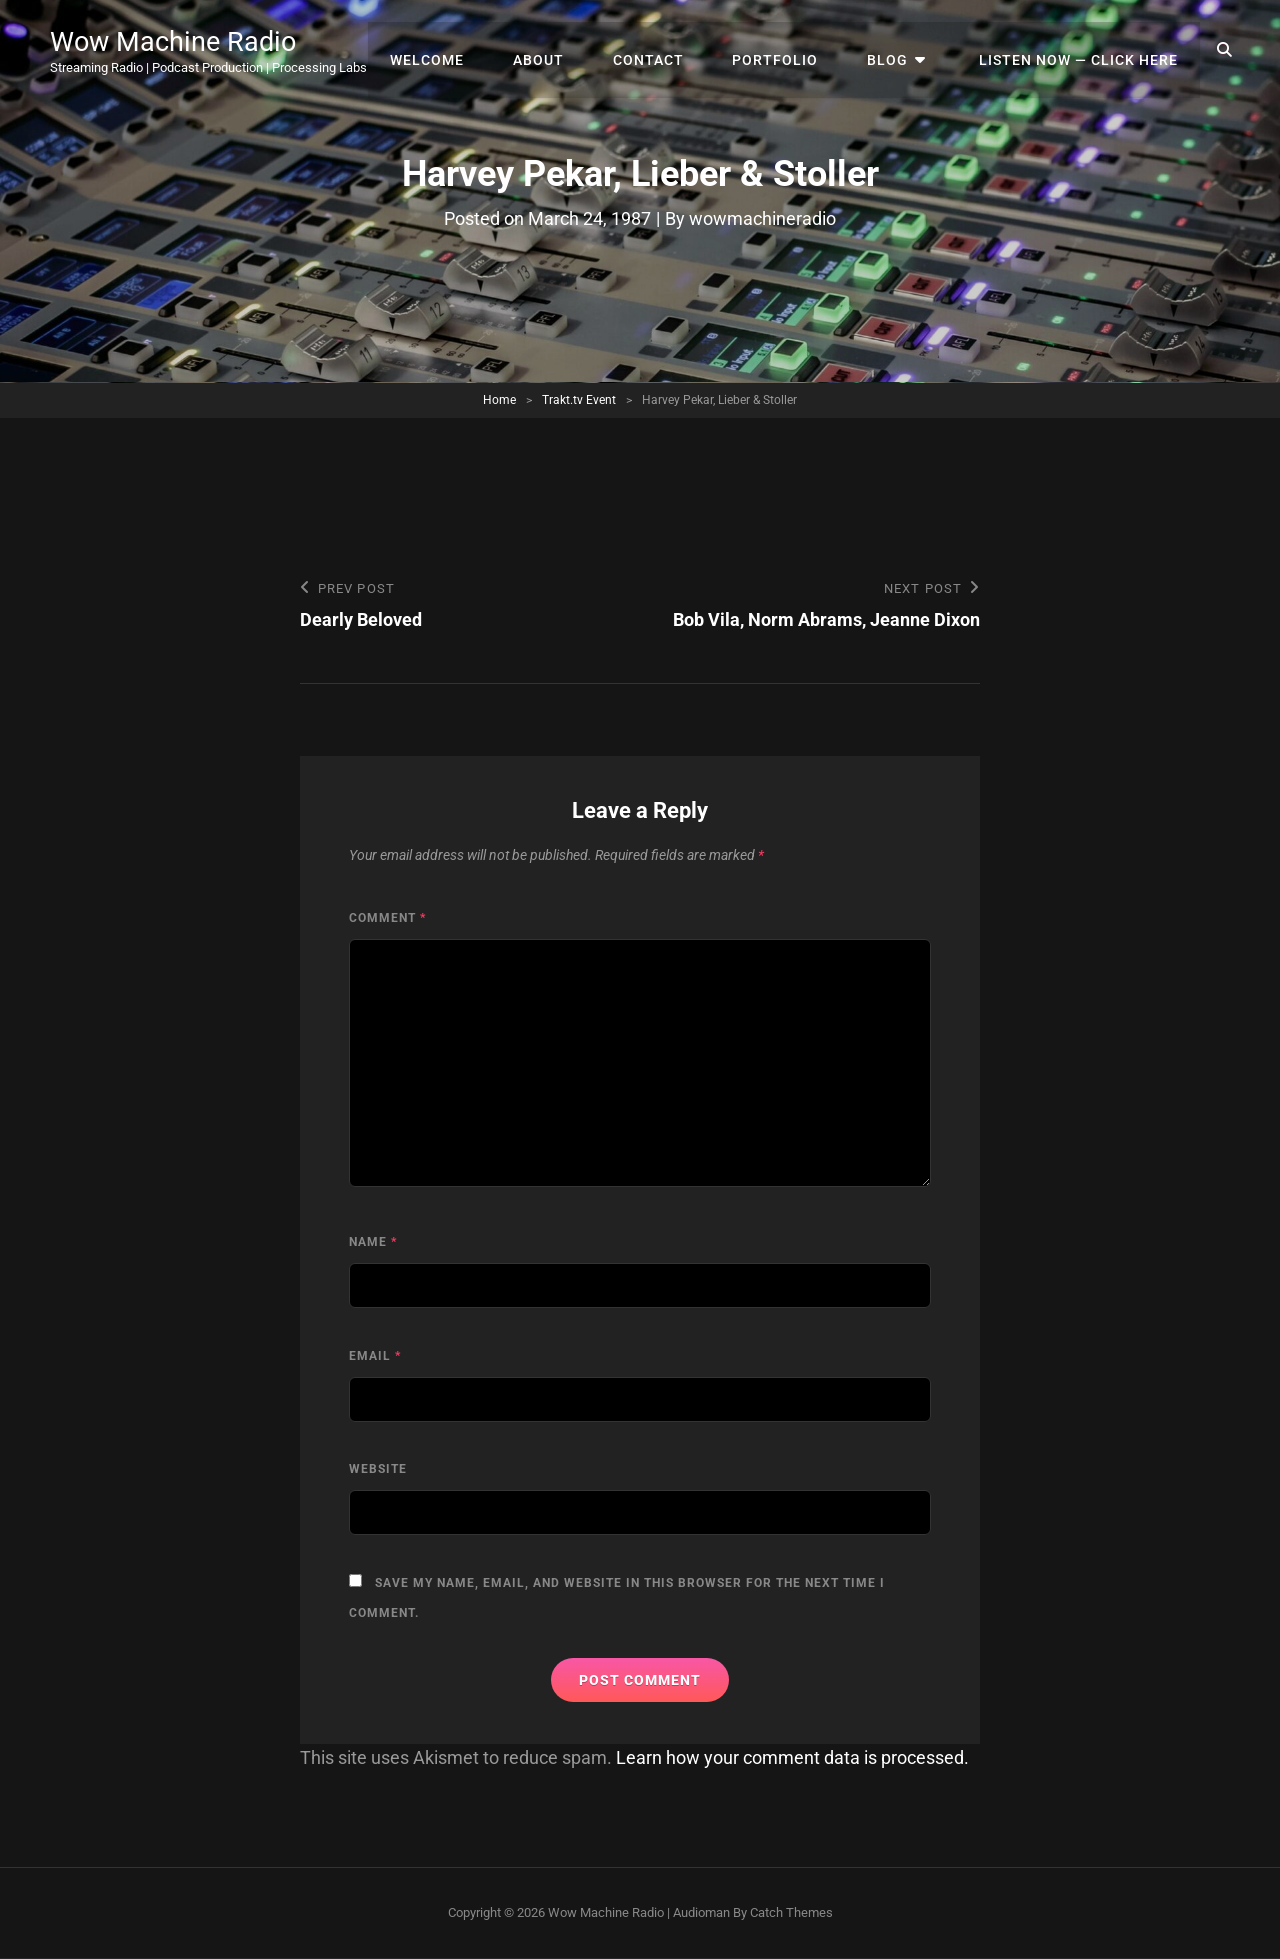 This screenshot has width=1280, height=1959. Describe the element at coordinates (792, 1758) in the screenshot. I see `Learn how your comment data is processed.` at that location.